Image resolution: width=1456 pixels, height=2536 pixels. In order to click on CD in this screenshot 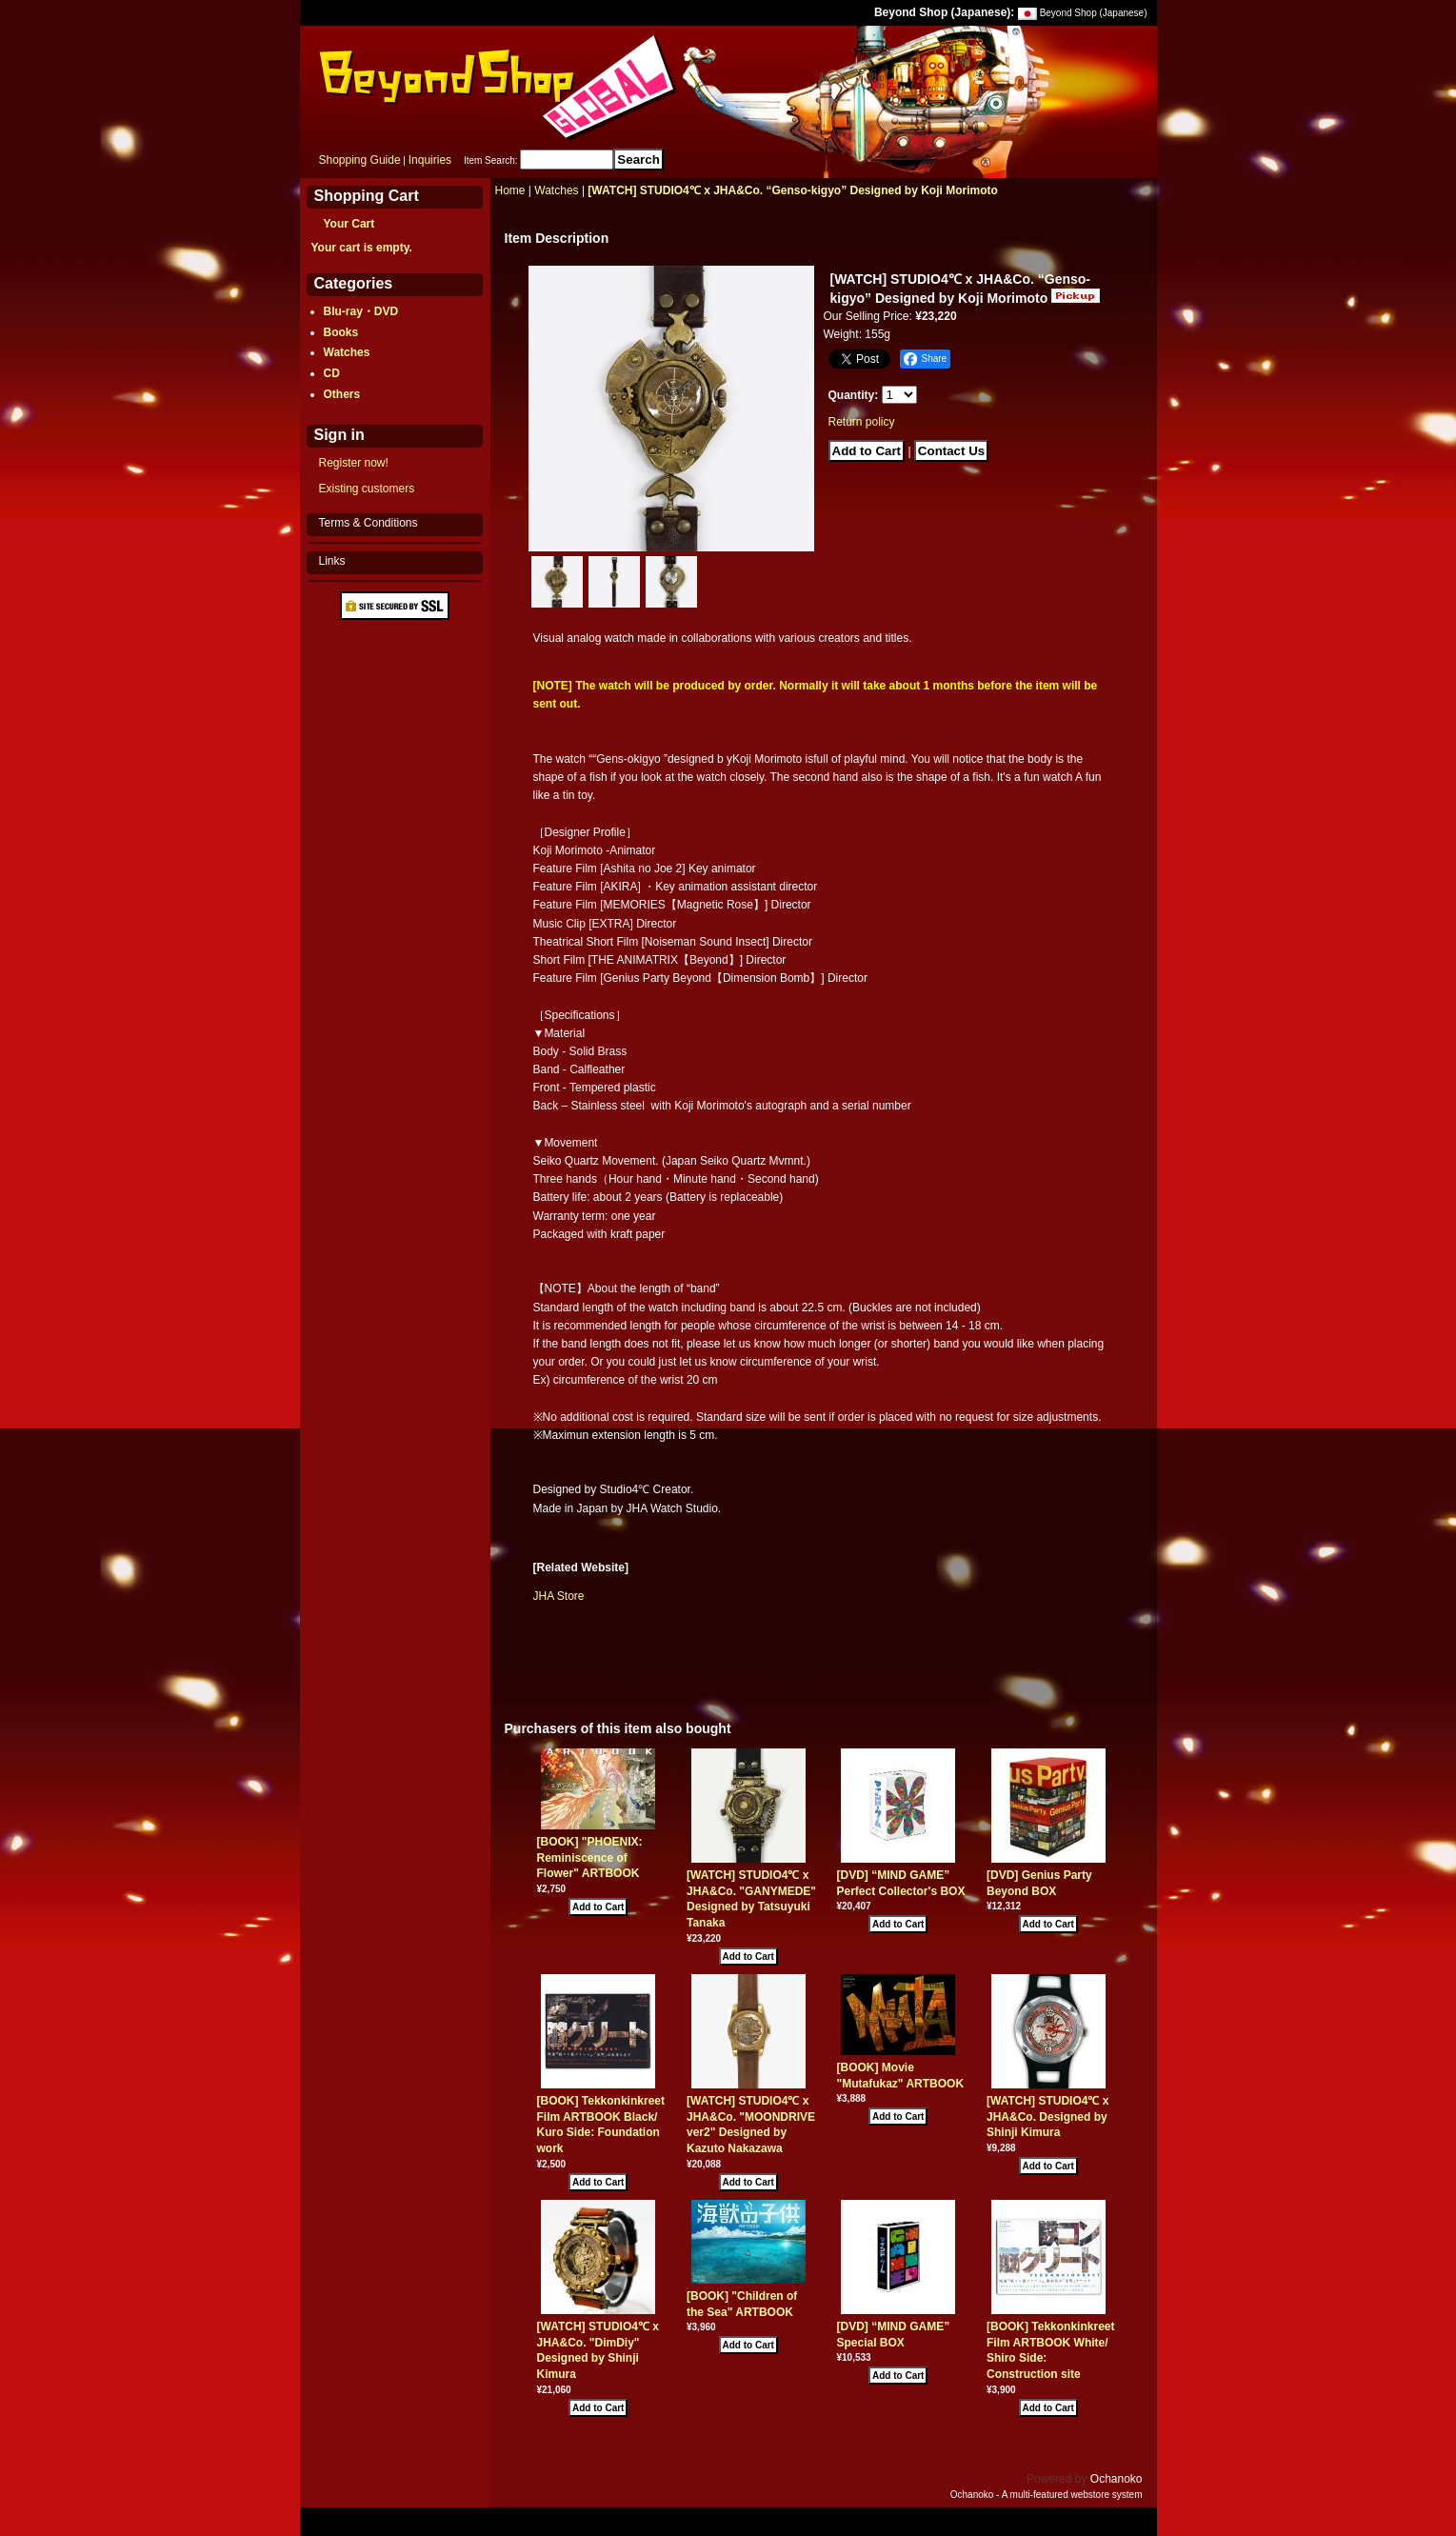, I will do `click(332, 373)`.